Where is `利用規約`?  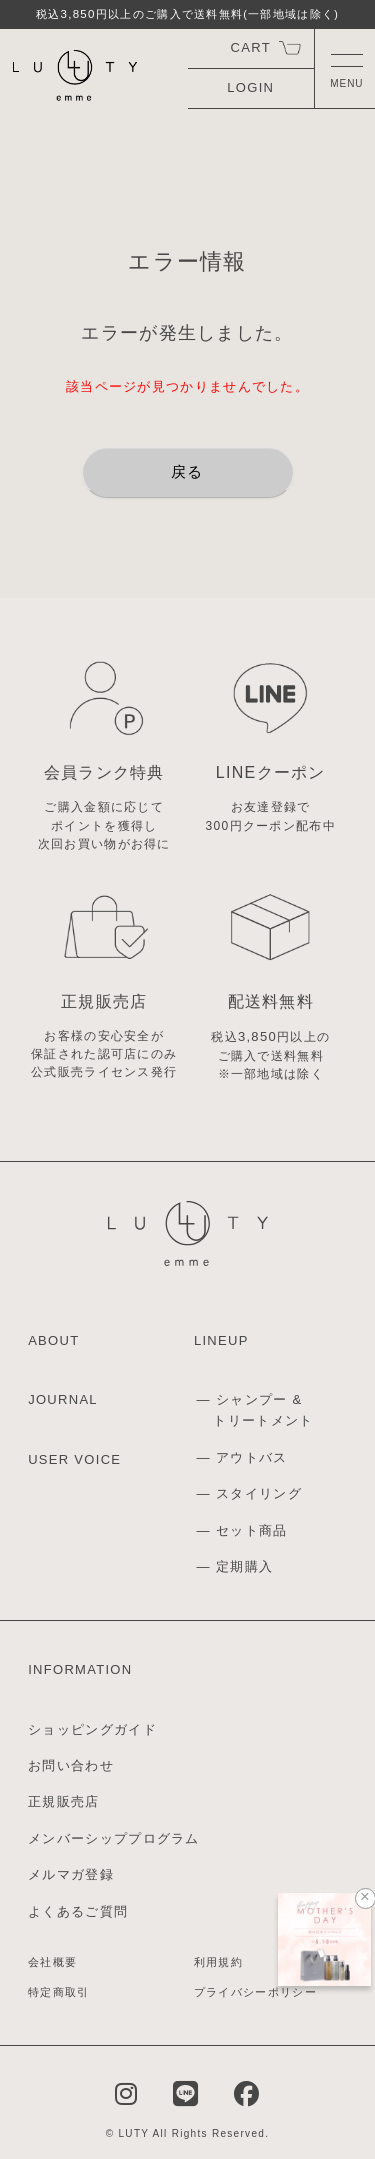 利用規約 is located at coordinates (218, 1962).